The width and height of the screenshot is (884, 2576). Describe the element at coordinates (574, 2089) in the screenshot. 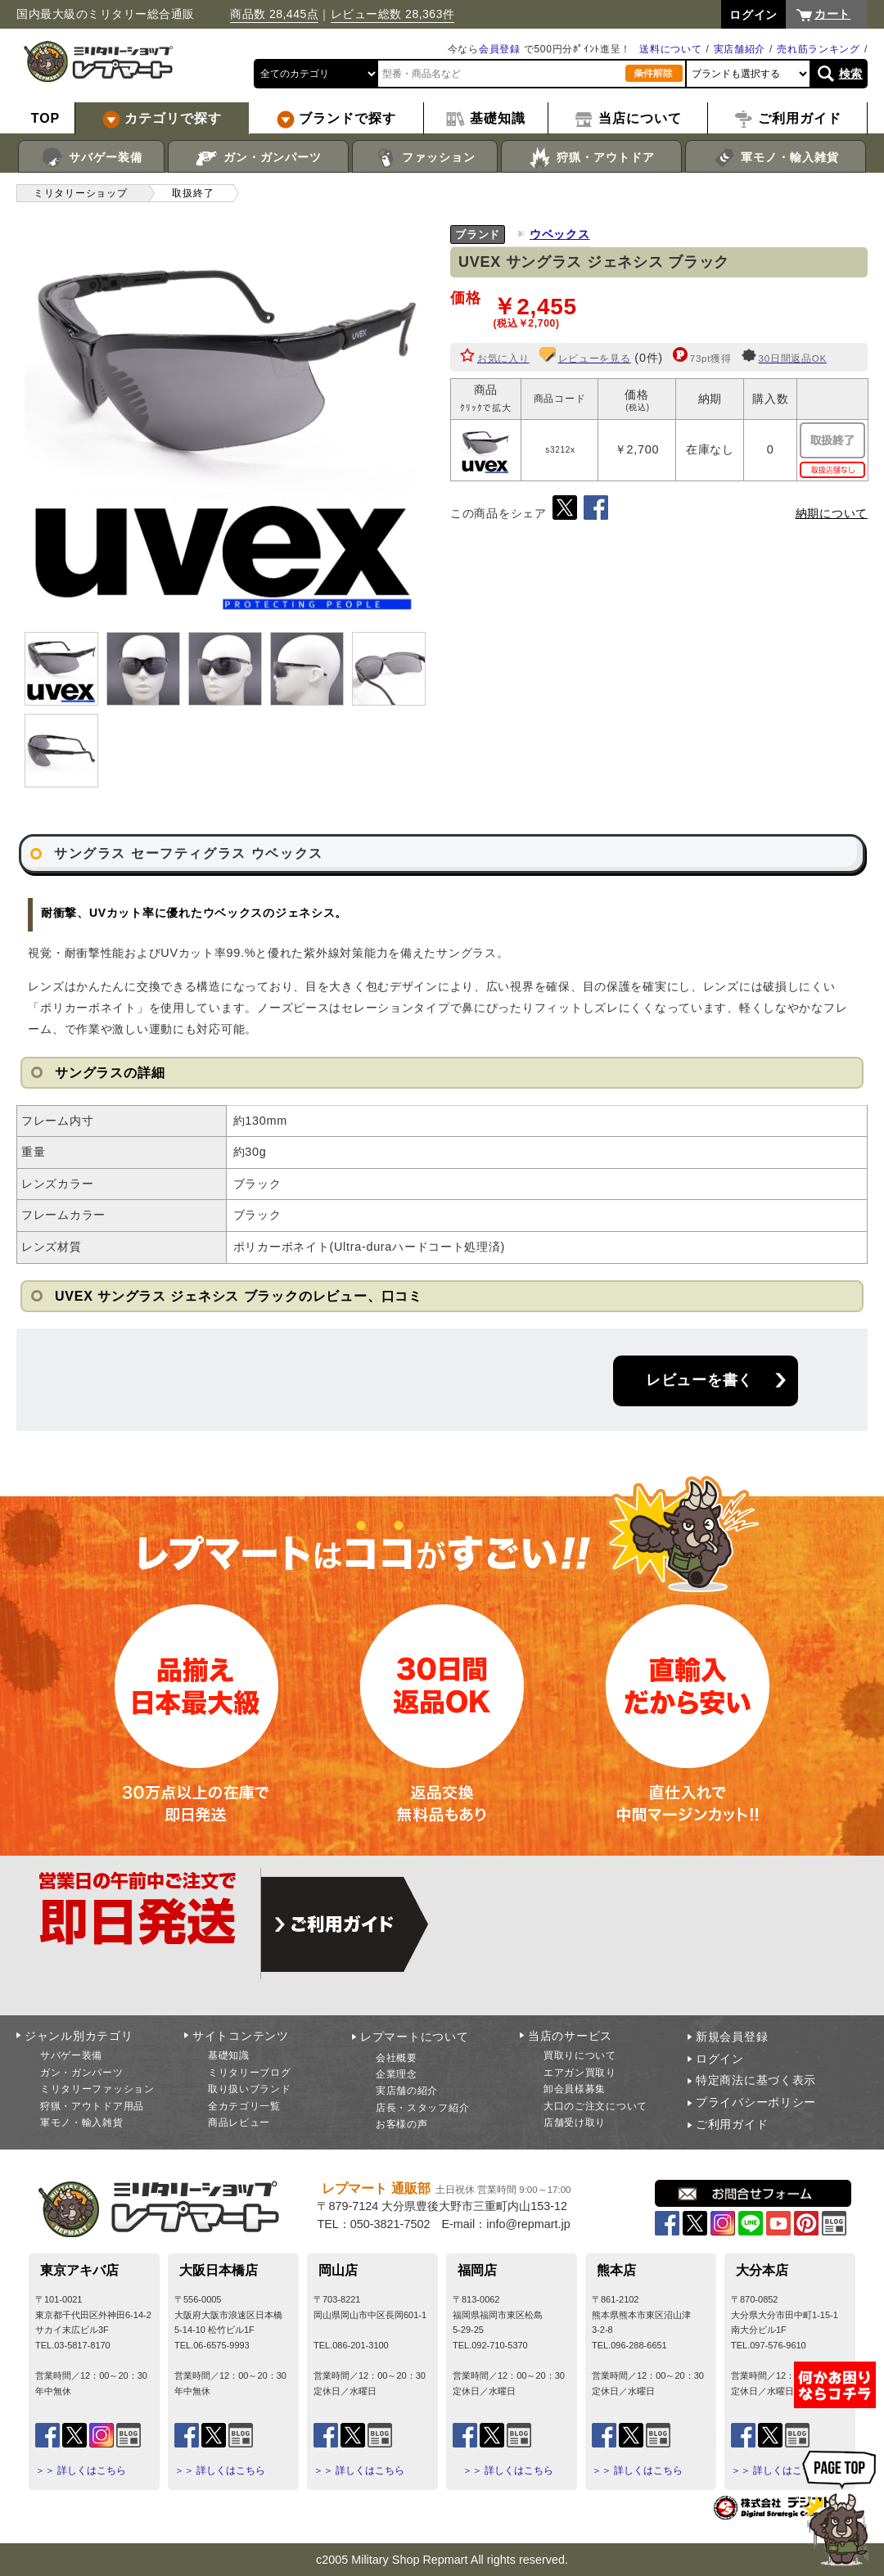

I see `卸会員様募集` at that location.